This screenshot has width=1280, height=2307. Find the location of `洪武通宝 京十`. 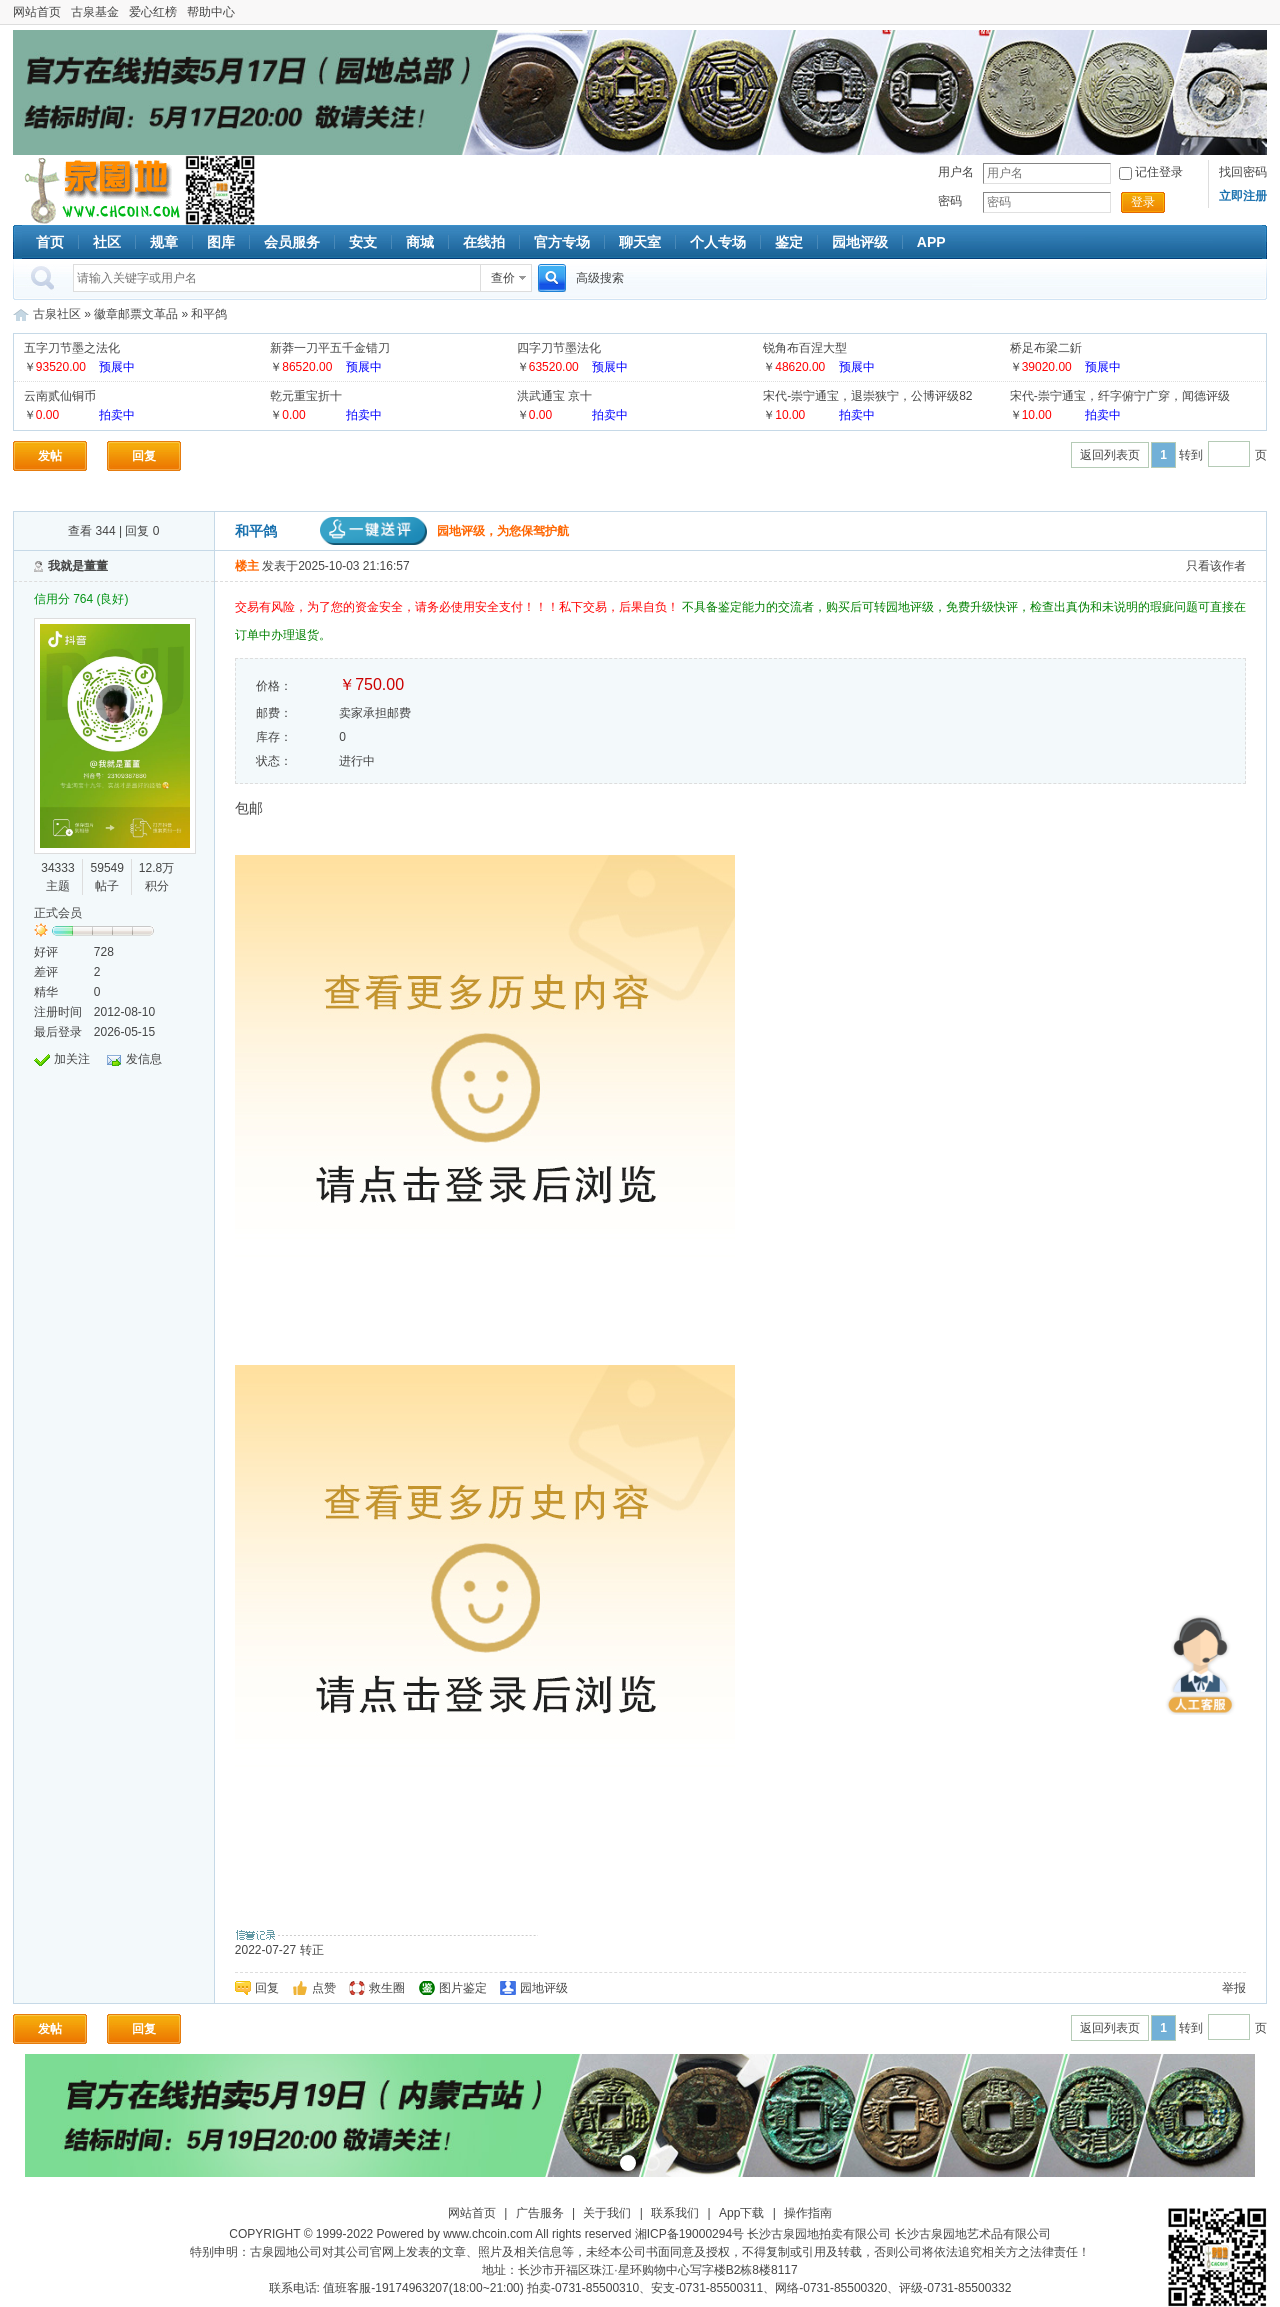

洪武通宝 京十 is located at coordinates (554, 396).